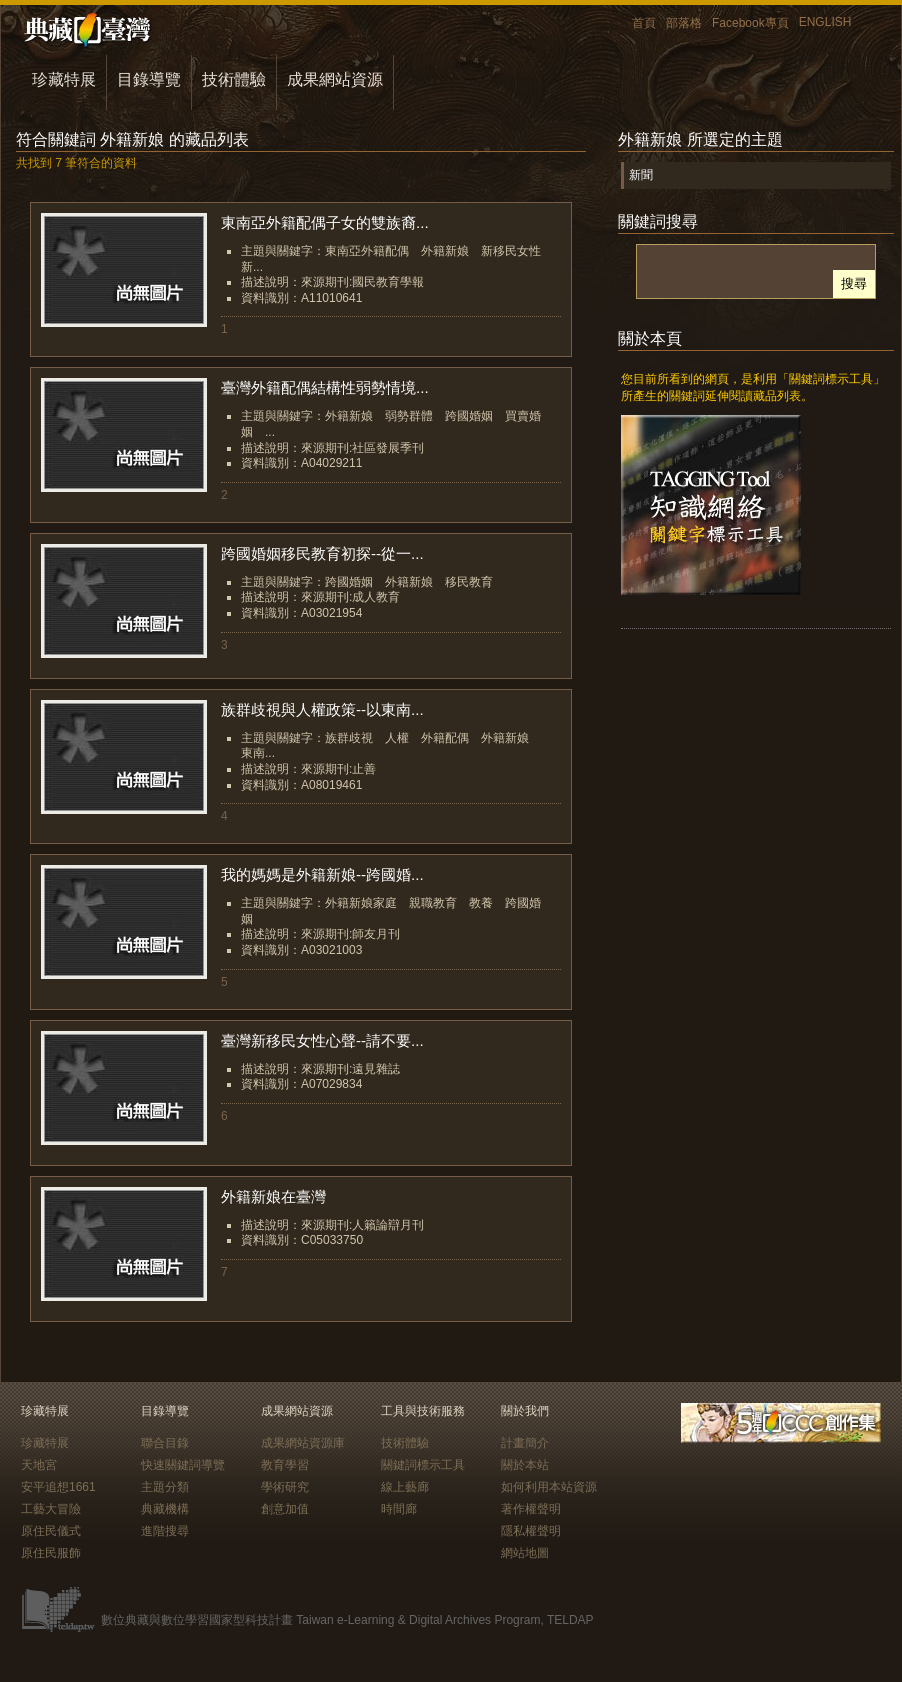 This screenshot has height=1682, width=902. What do you see at coordinates (525, 1443) in the screenshot?
I see `計畫簡介` at bounding box center [525, 1443].